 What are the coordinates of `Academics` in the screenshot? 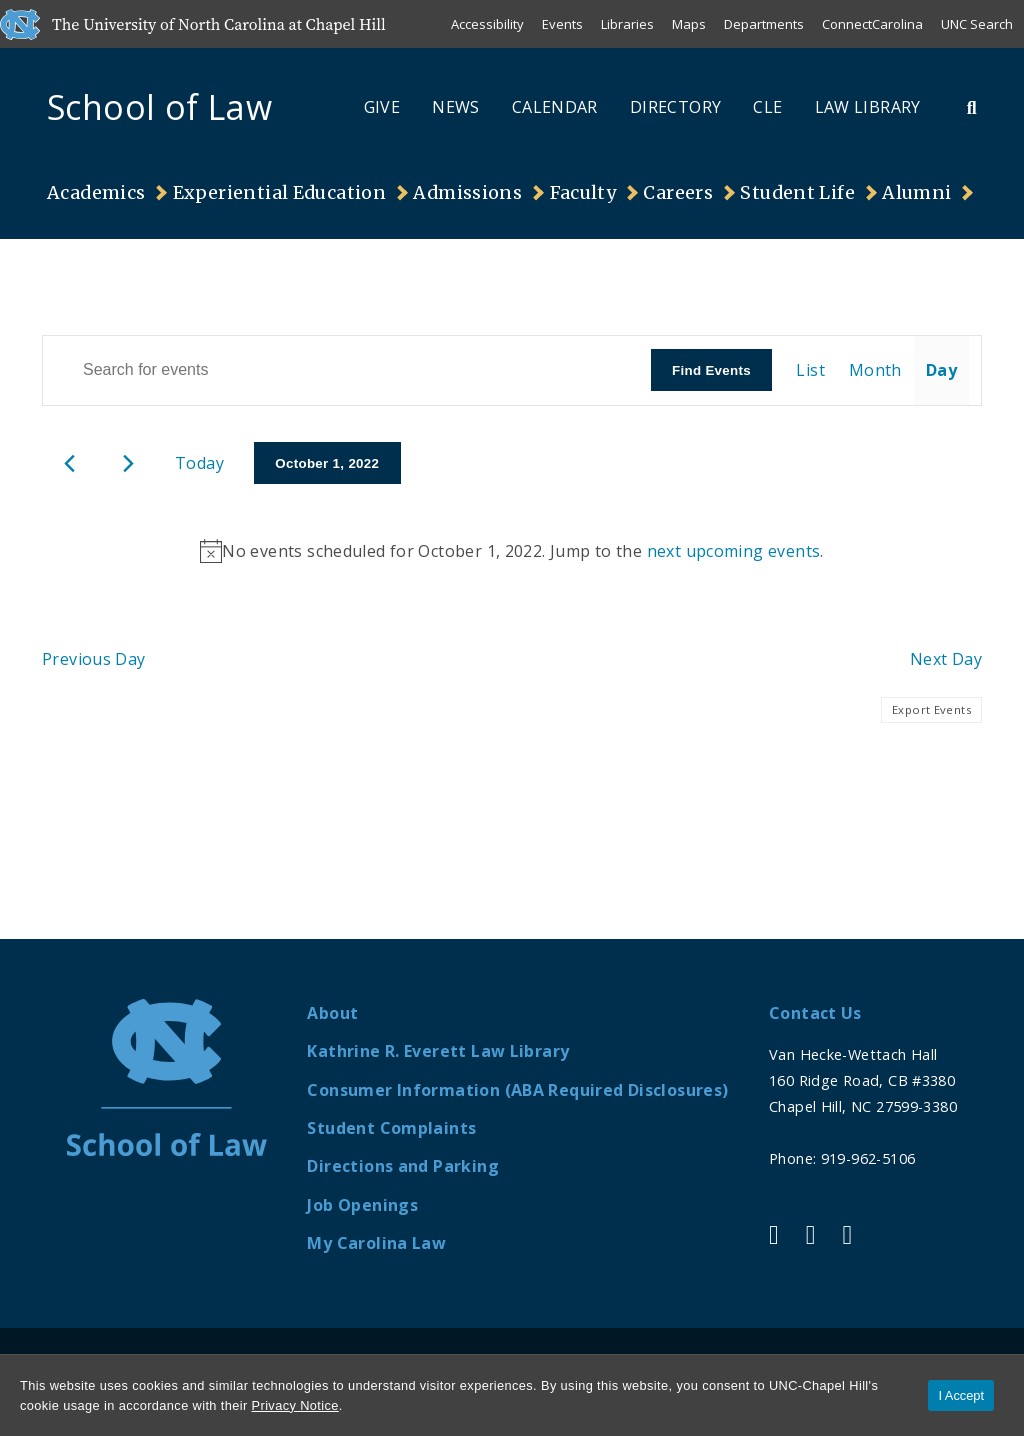 It's located at (96, 193).